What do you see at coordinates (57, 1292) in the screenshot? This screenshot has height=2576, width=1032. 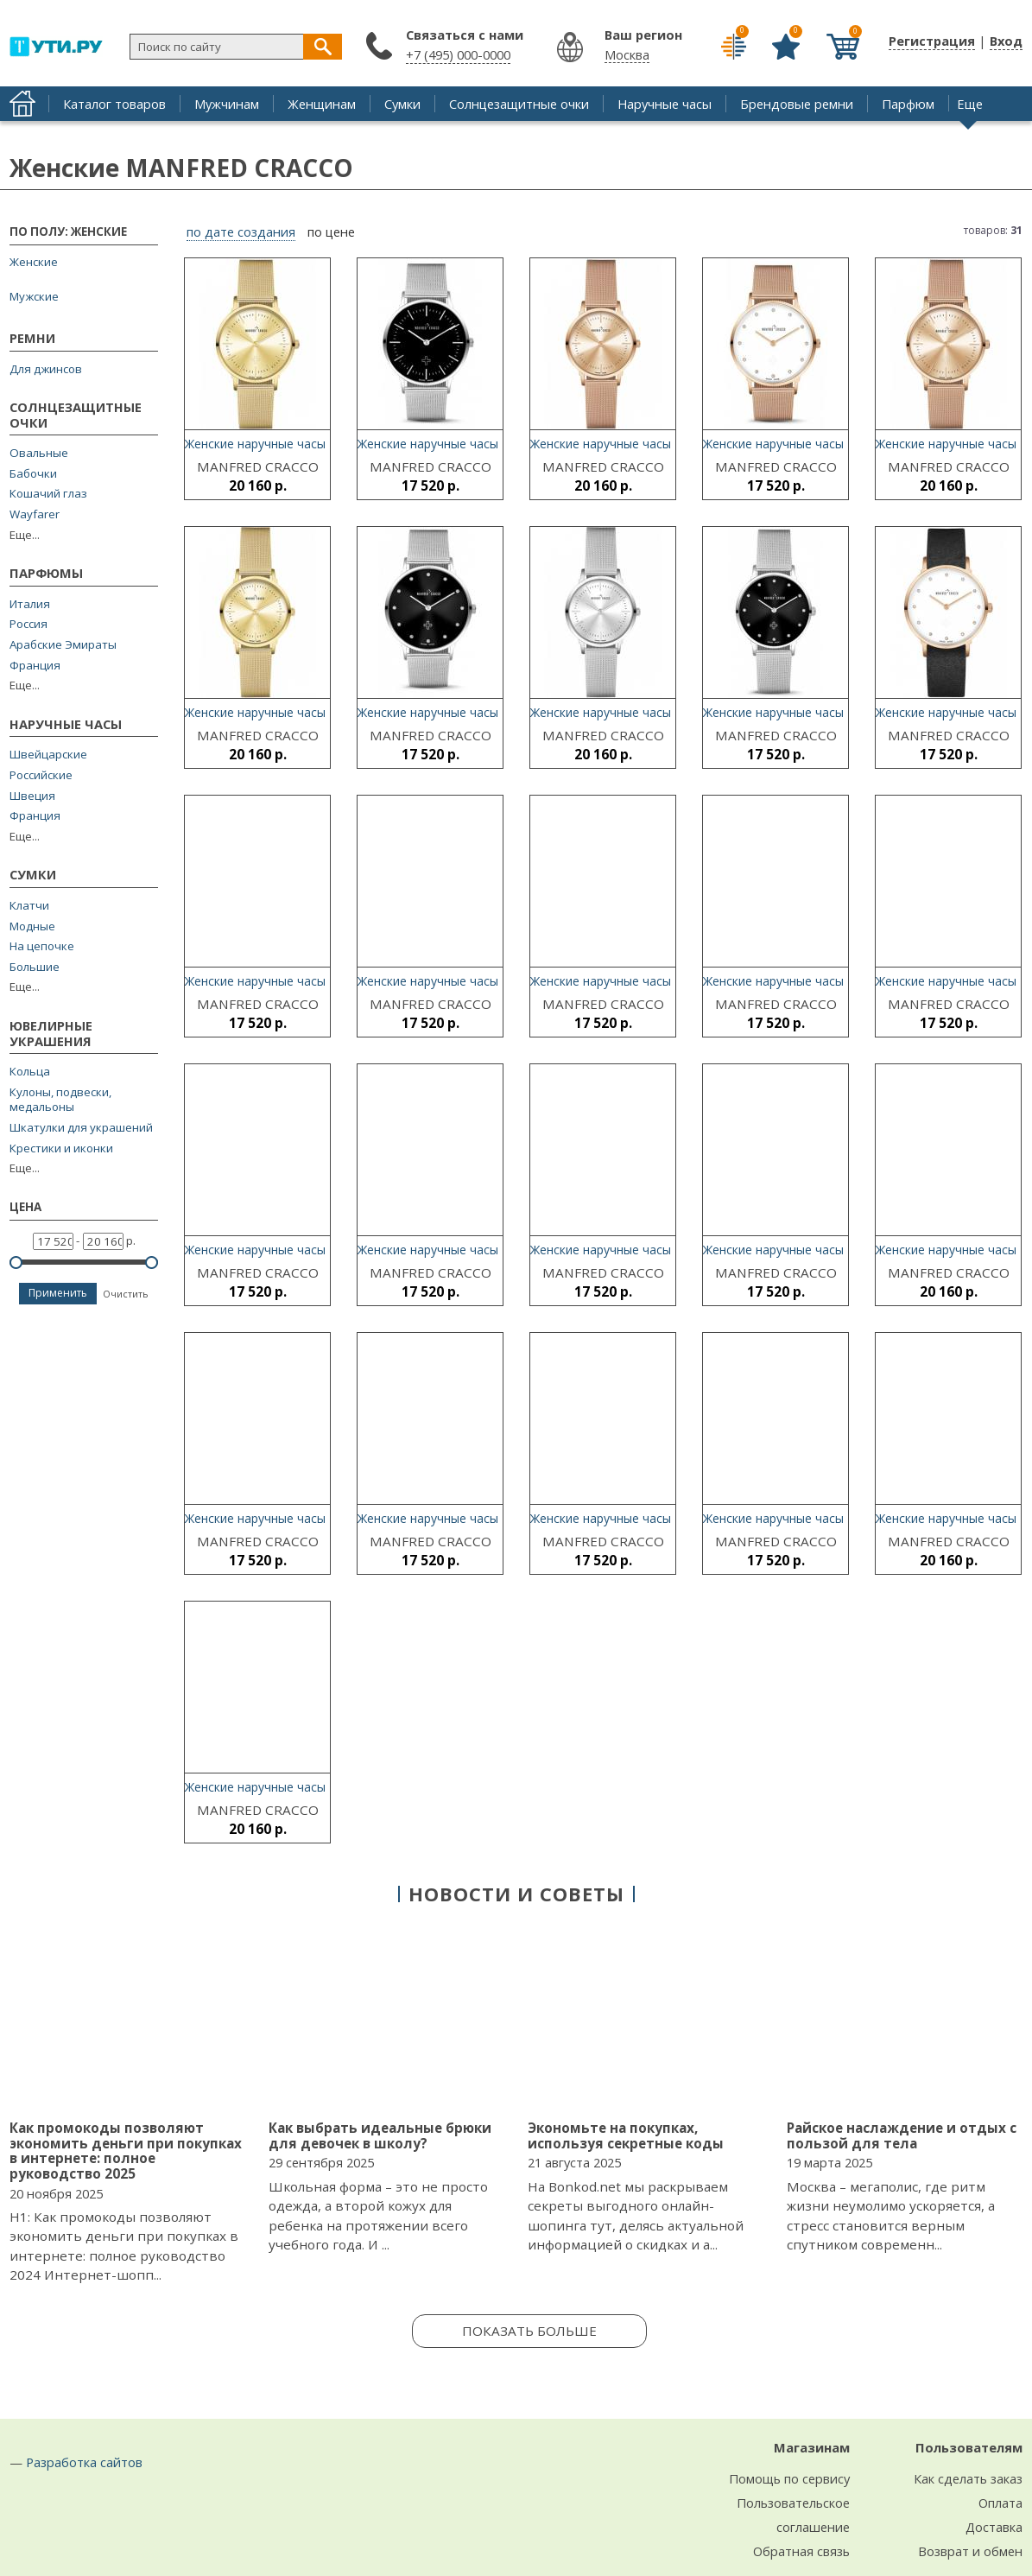 I see `Применить` at bounding box center [57, 1292].